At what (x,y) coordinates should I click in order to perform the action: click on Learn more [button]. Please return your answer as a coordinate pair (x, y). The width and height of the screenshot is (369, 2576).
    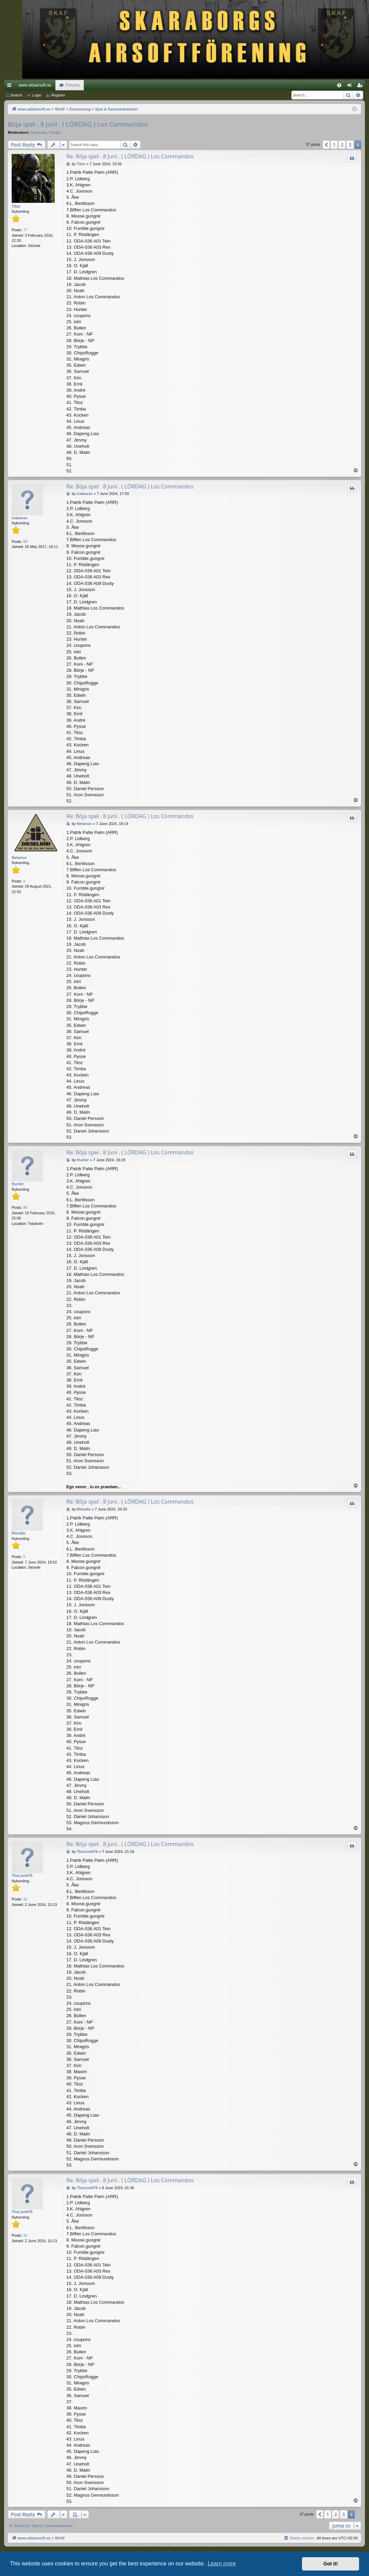
    Looking at the image, I should click on (222, 2563).